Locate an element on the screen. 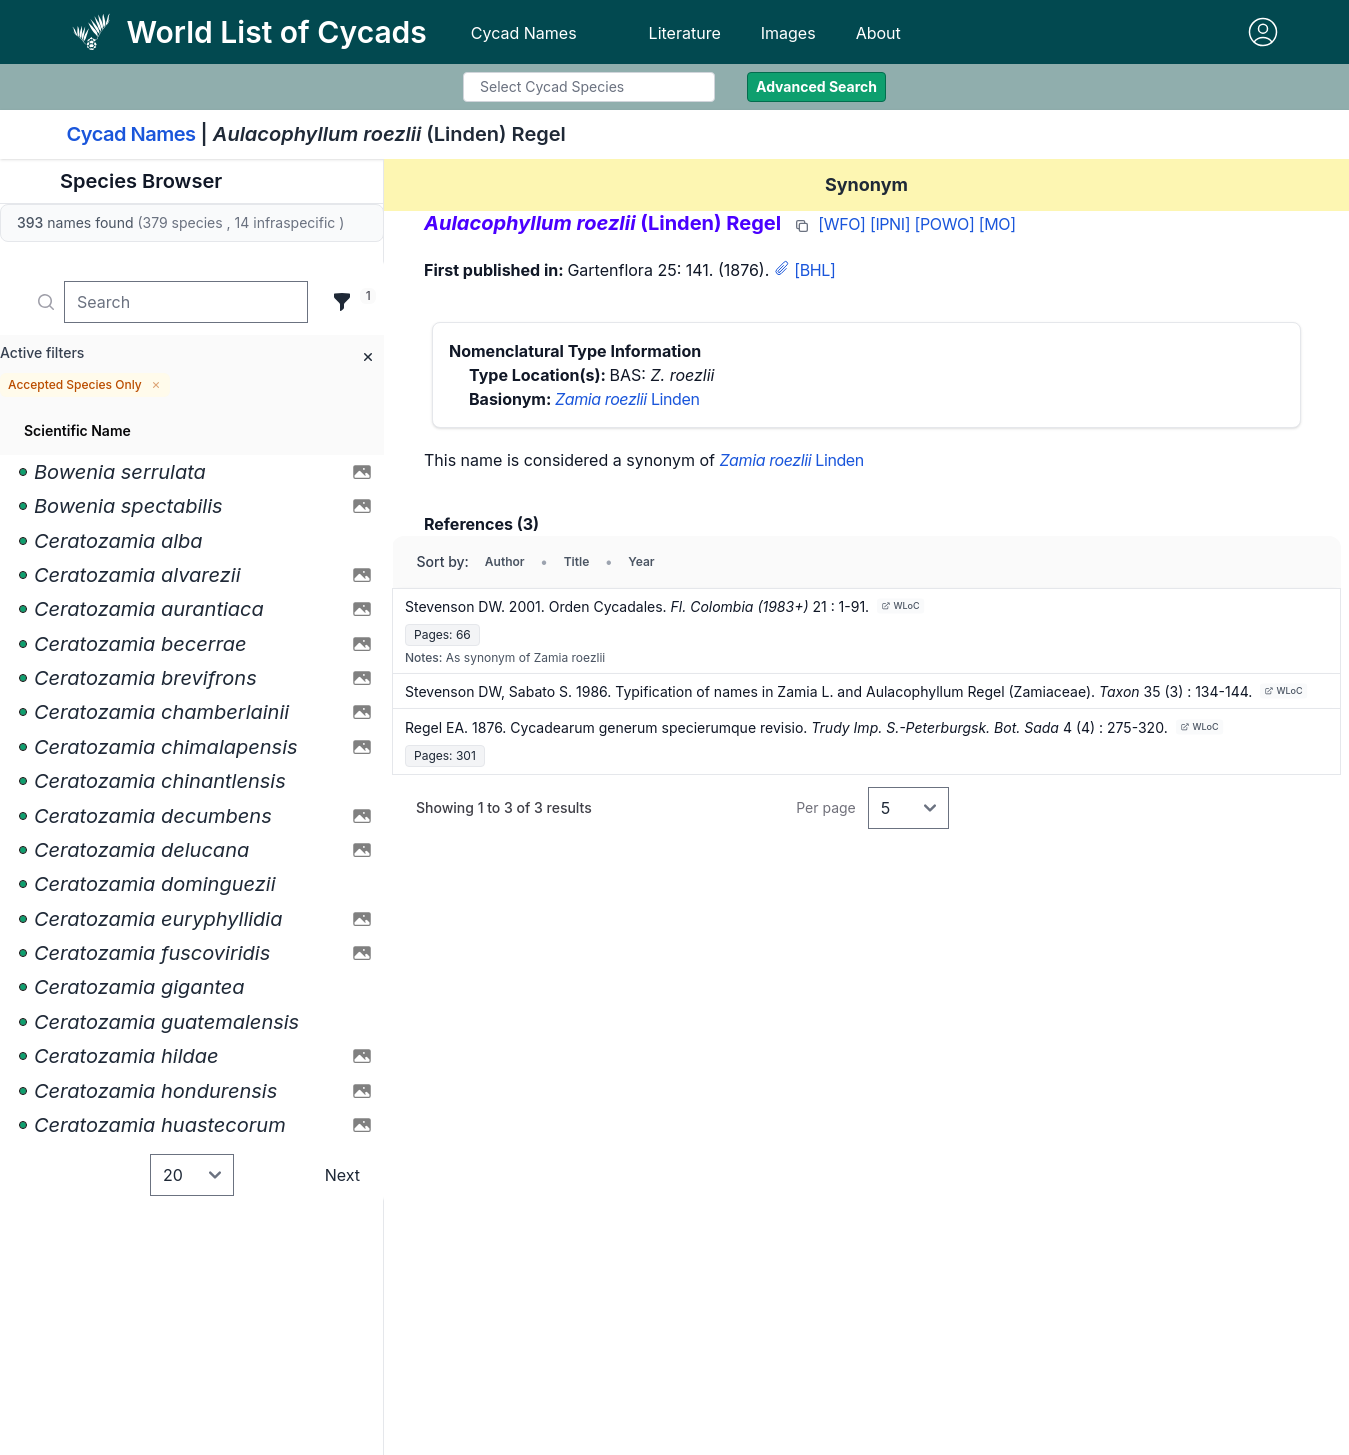 Image resolution: width=1349 pixels, height=1455 pixels. Next is located at coordinates (342, 1175).